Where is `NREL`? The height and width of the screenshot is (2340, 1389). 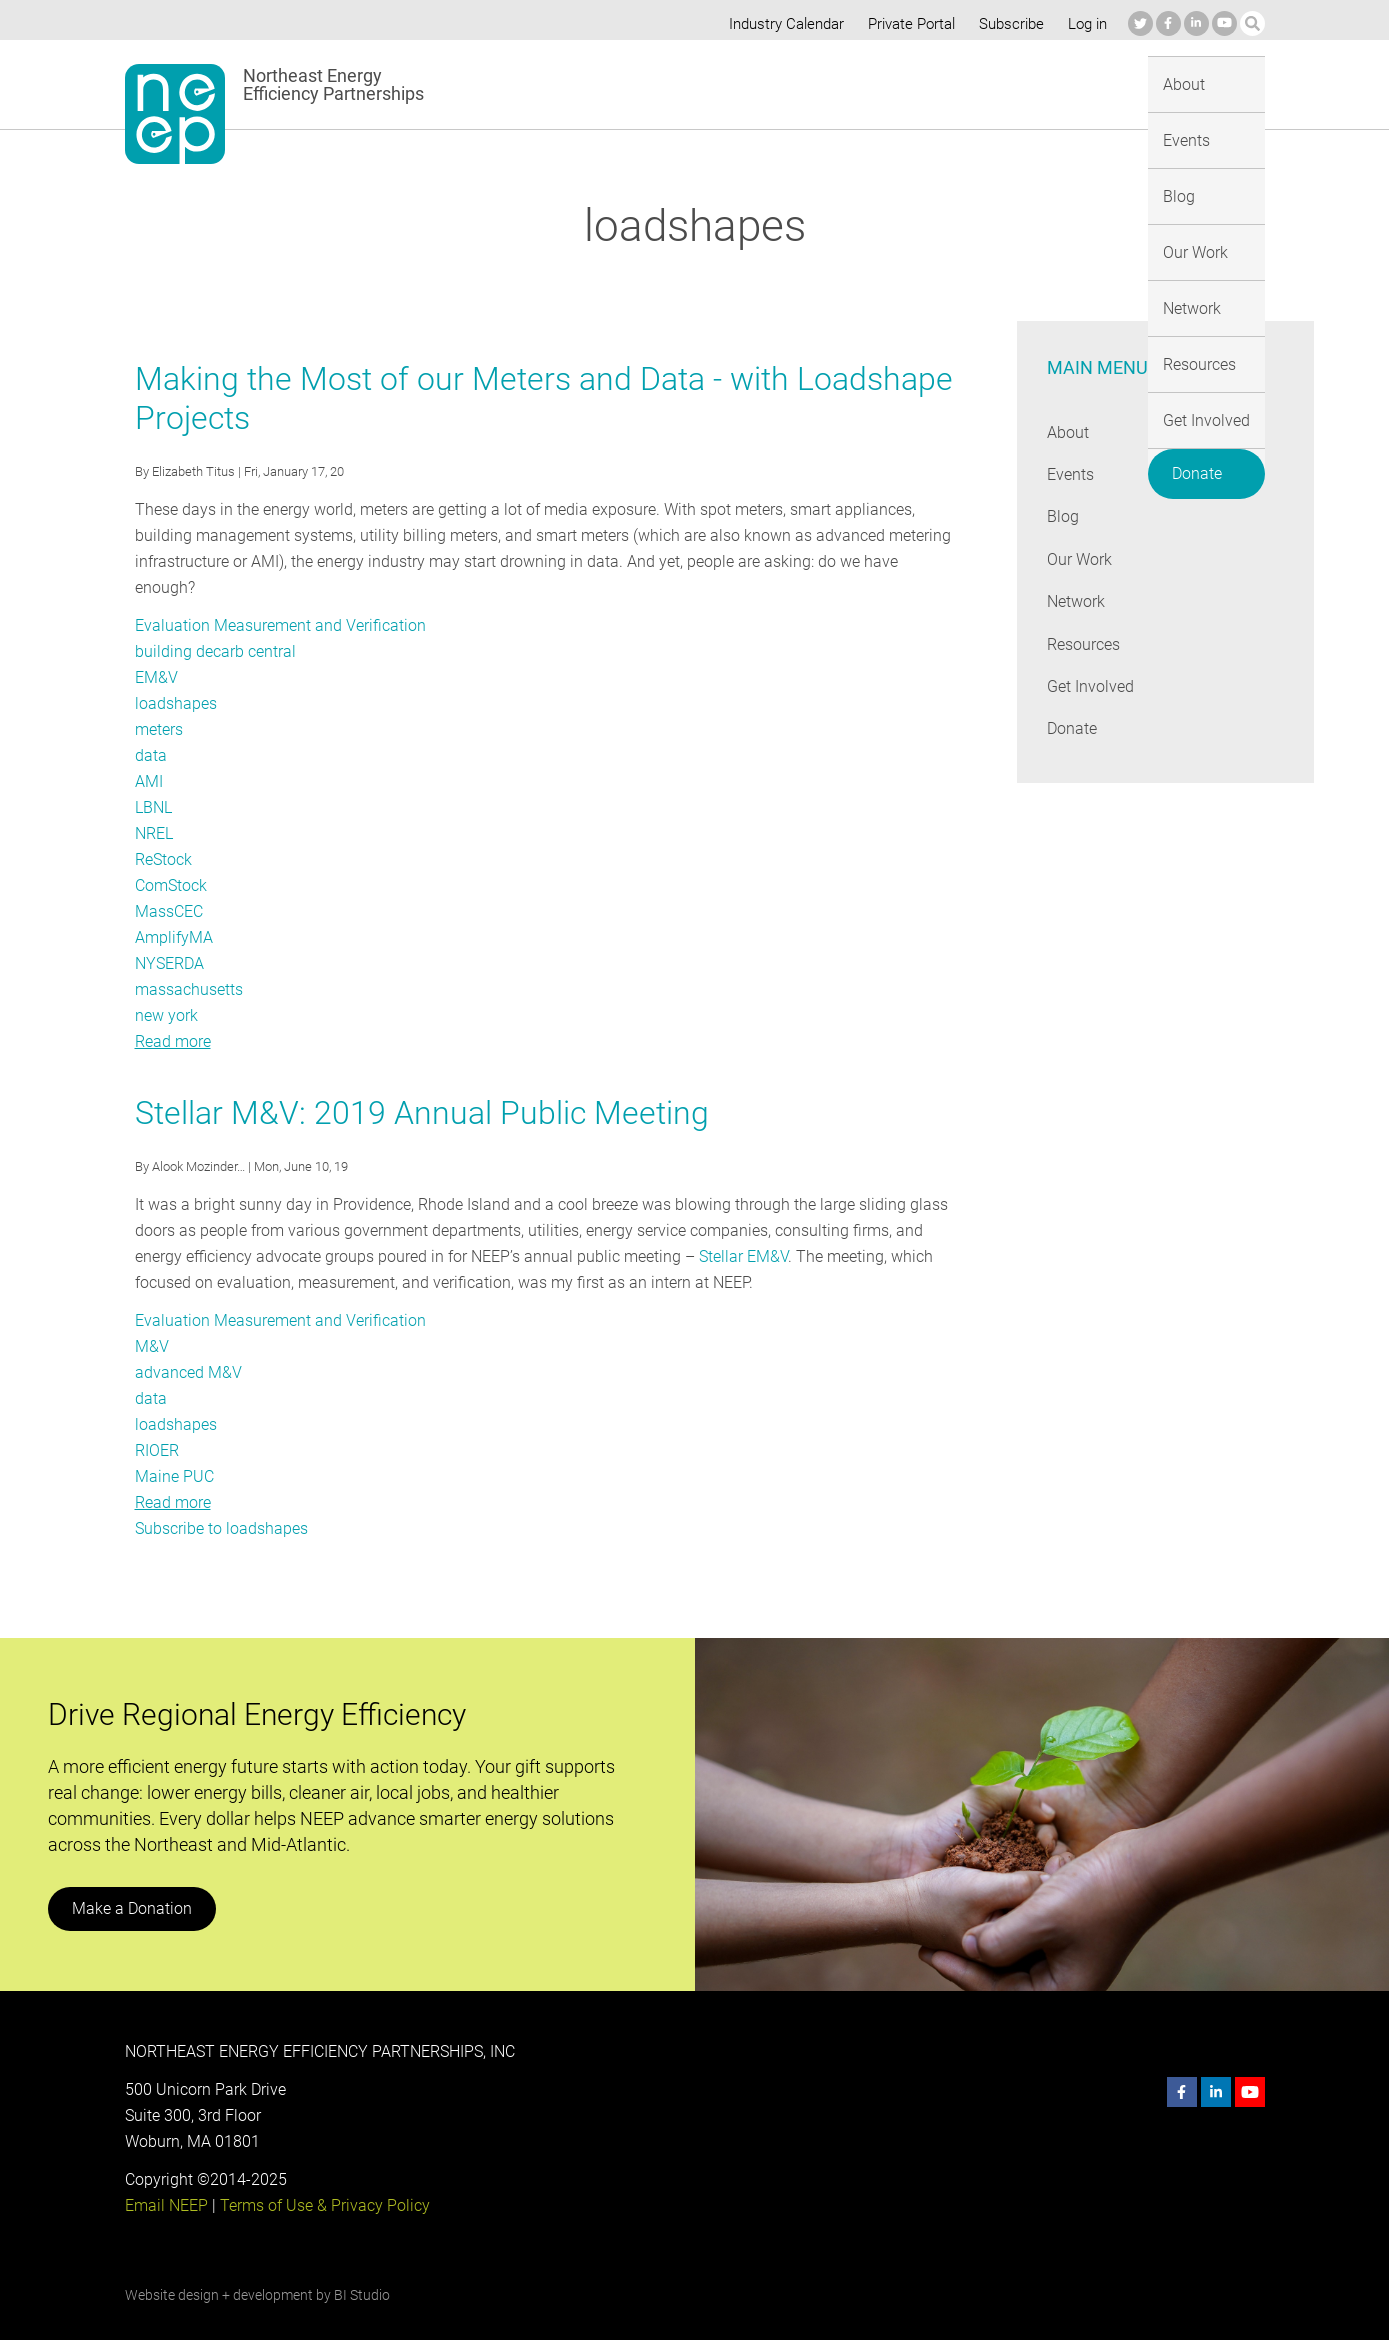
NREL is located at coordinates (154, 807).